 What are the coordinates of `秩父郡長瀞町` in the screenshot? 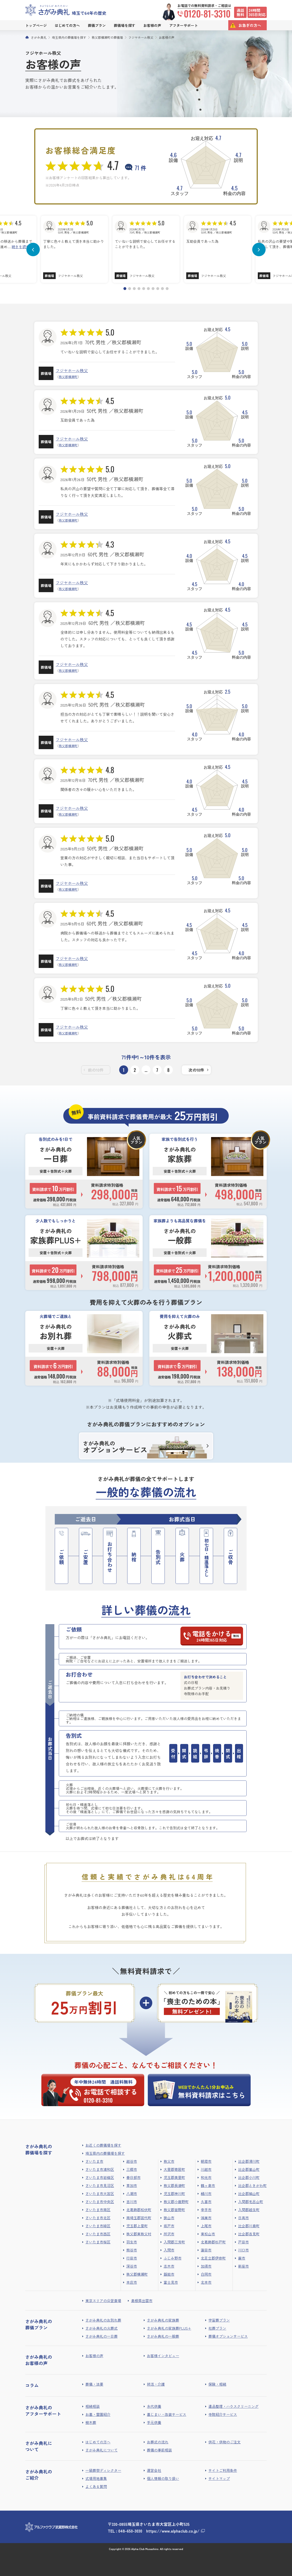 It's located at (174, 2185).